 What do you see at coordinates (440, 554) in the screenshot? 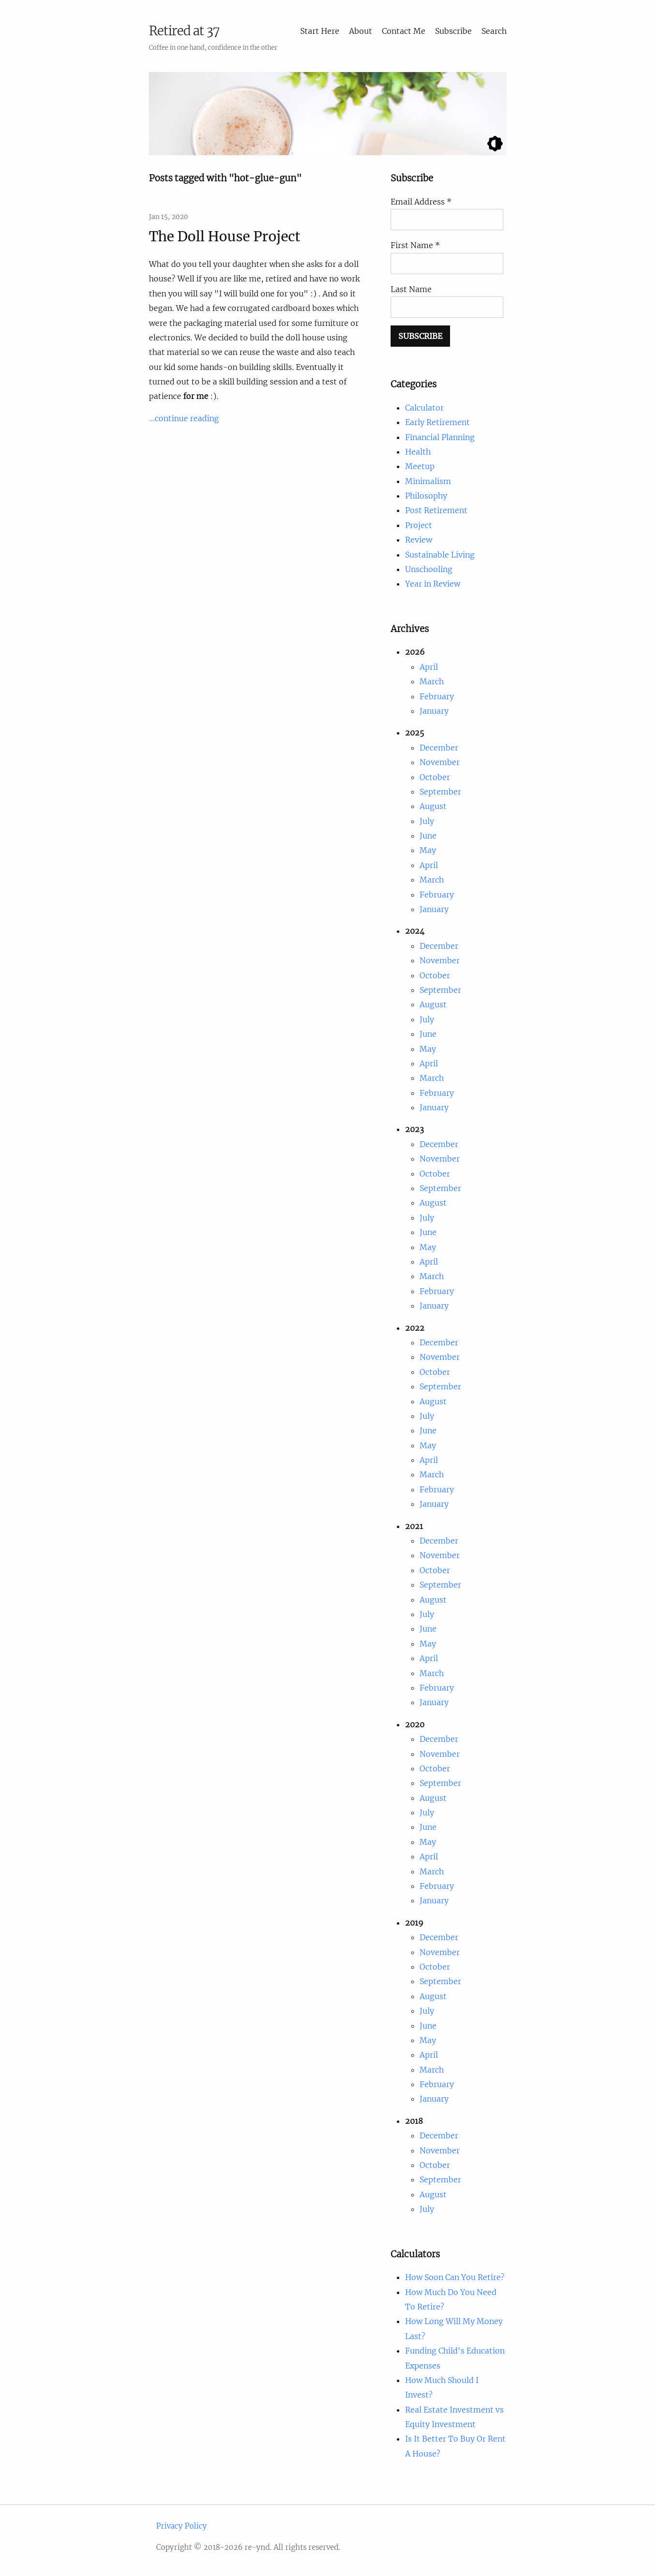
I see `Sustainable Living` at bounding box center [440, 554].